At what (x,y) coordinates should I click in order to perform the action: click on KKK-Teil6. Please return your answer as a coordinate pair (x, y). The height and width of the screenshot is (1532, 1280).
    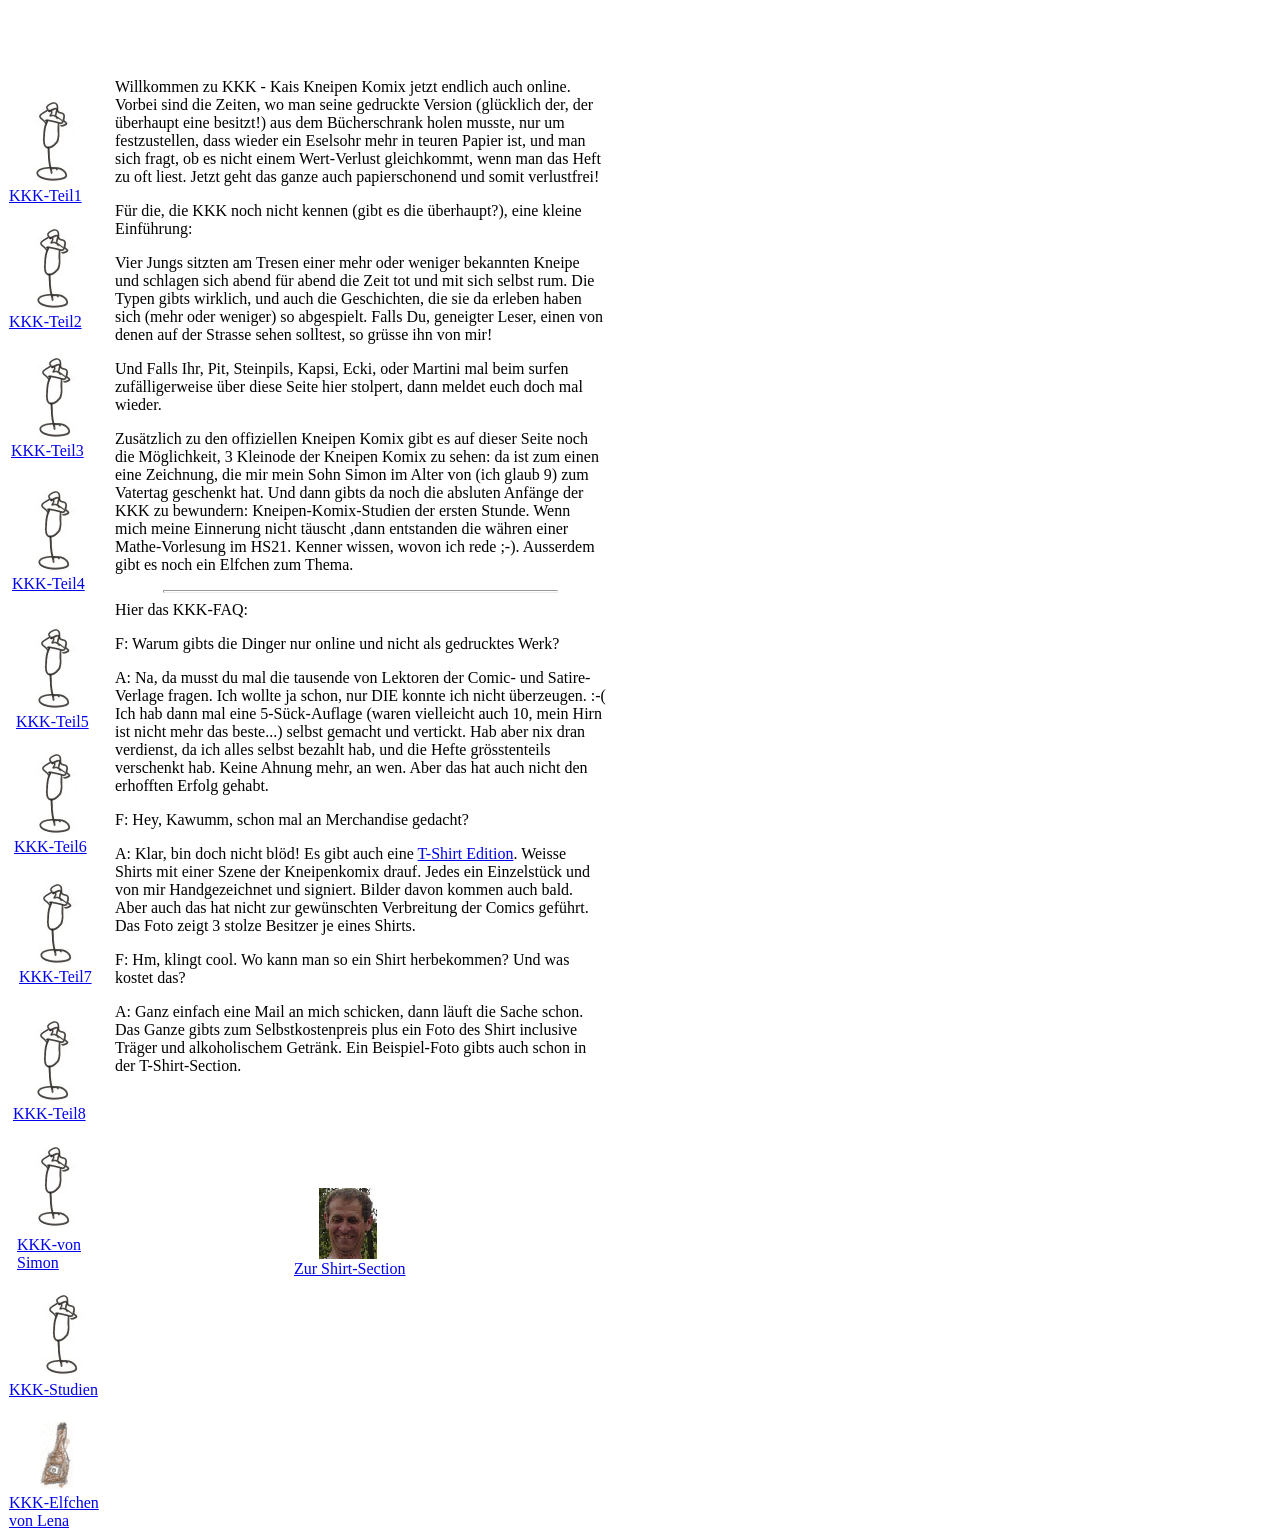
    Looking at the image, I should click on (50, 846).